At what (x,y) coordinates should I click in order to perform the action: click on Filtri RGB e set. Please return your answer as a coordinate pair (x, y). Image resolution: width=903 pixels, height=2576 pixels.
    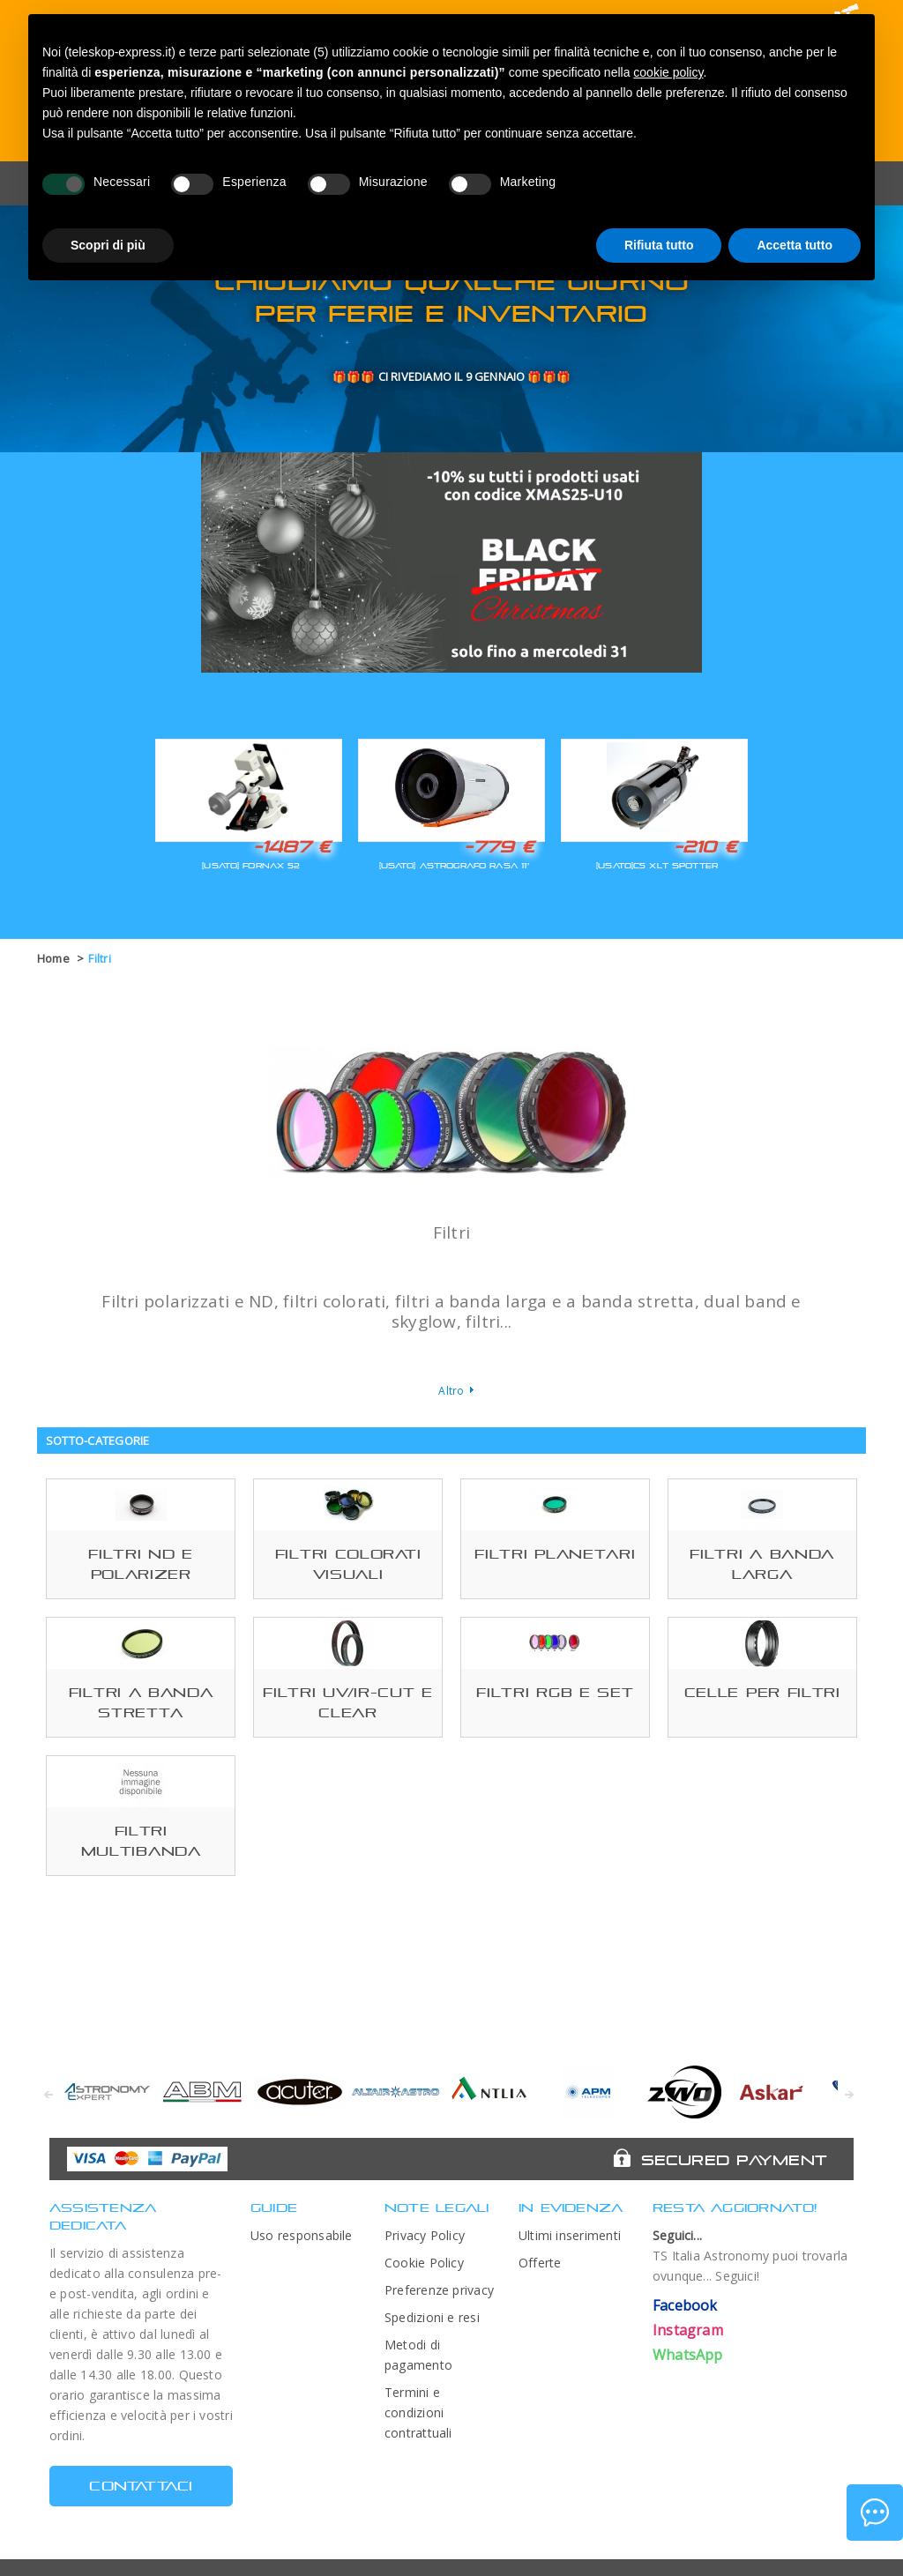
    Looking at the image, I should click on (554, 1692).